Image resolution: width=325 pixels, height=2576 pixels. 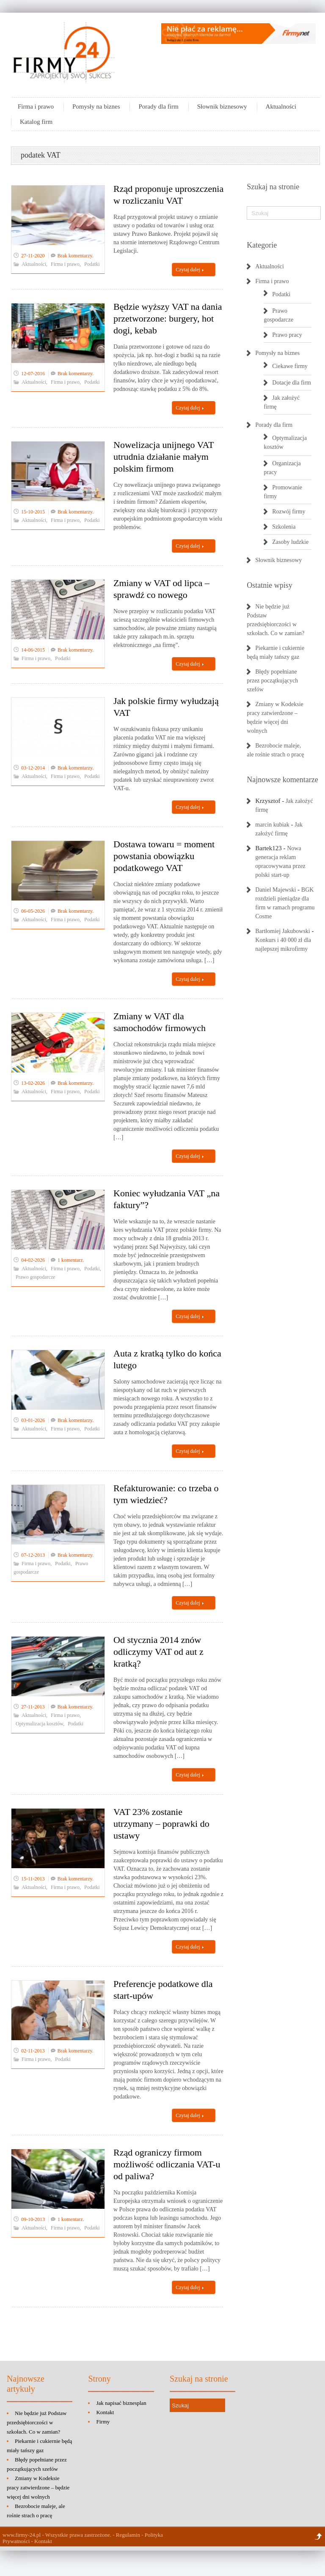 What do you see at coordinates (281, 106) in the screenshot?
I see `Aktualności` at bounding box center [281, 106].